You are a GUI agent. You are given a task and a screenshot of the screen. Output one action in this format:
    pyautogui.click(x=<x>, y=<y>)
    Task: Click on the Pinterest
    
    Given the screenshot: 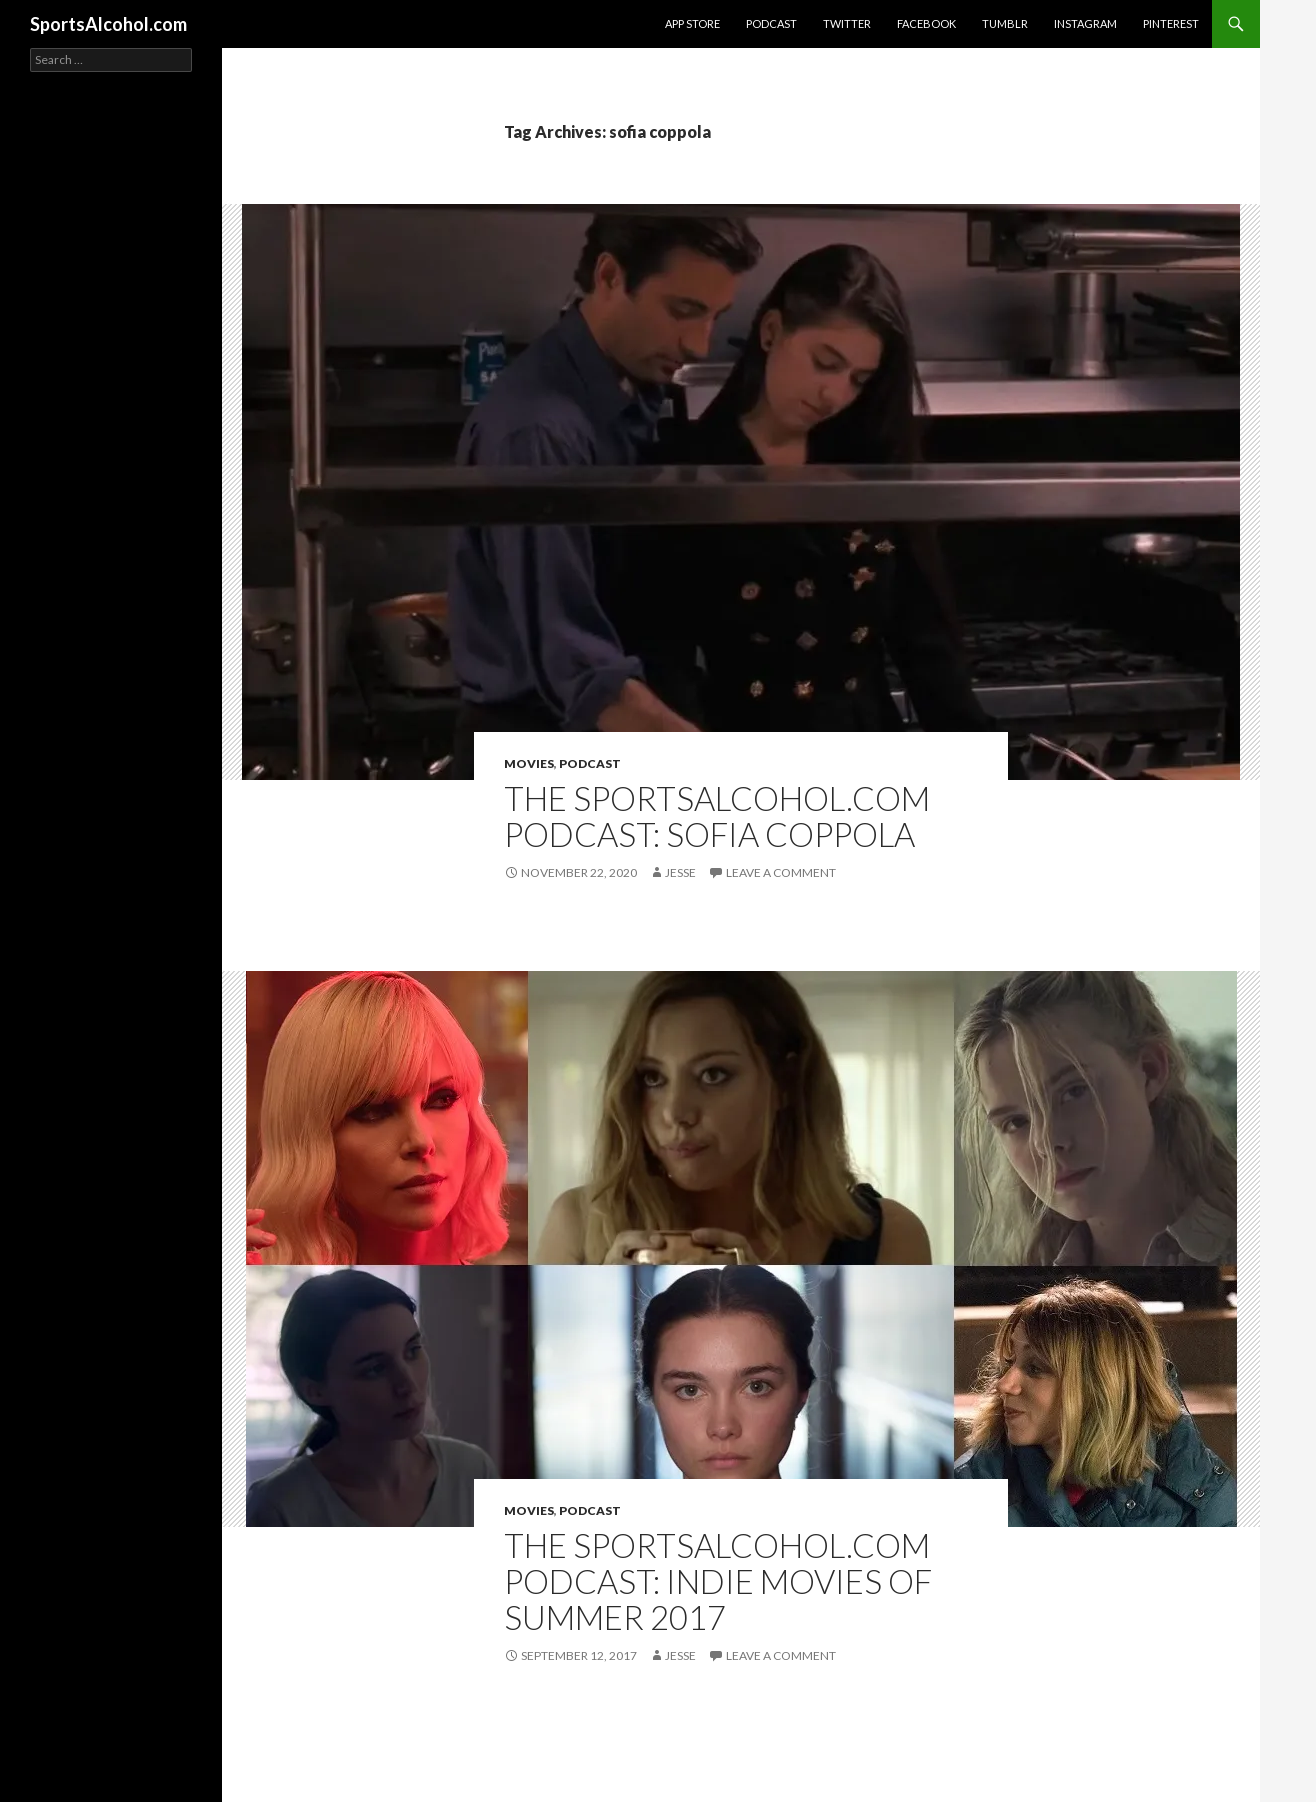 What is the action you would take?
    pyautogui.click(x=1171, y=23)
    